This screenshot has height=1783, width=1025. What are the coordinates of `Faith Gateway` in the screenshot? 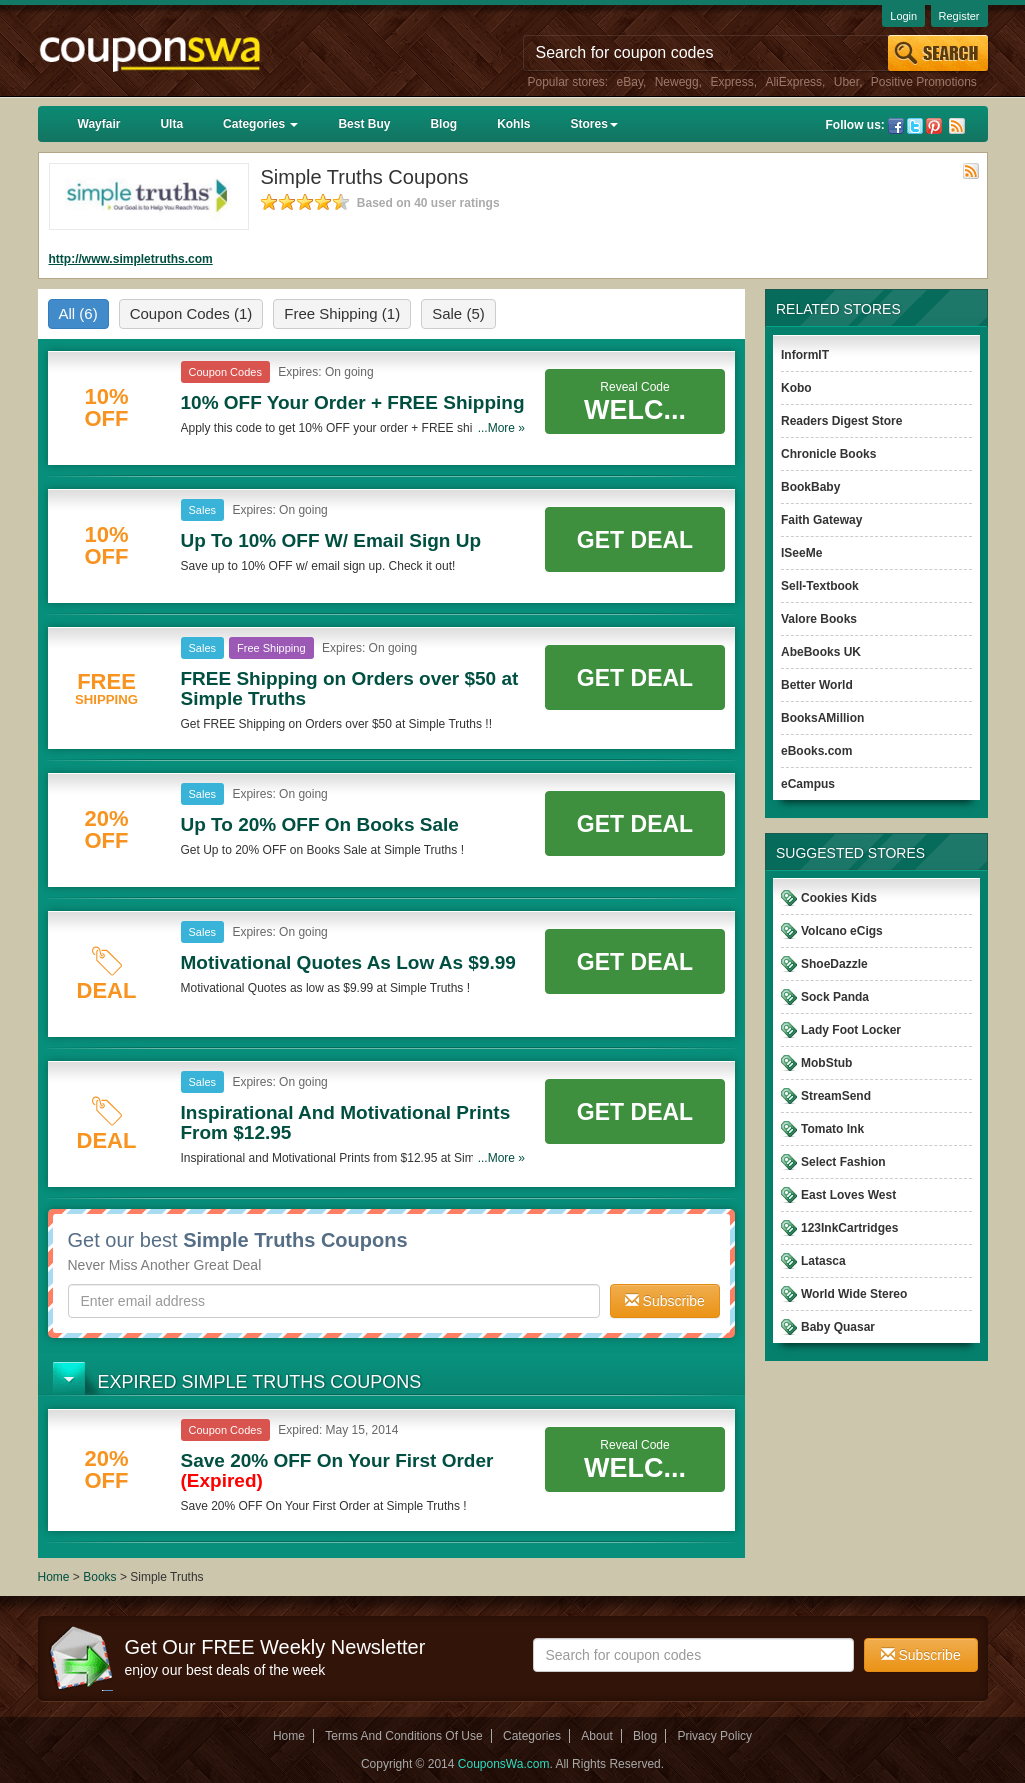 It's located at (821, 520).